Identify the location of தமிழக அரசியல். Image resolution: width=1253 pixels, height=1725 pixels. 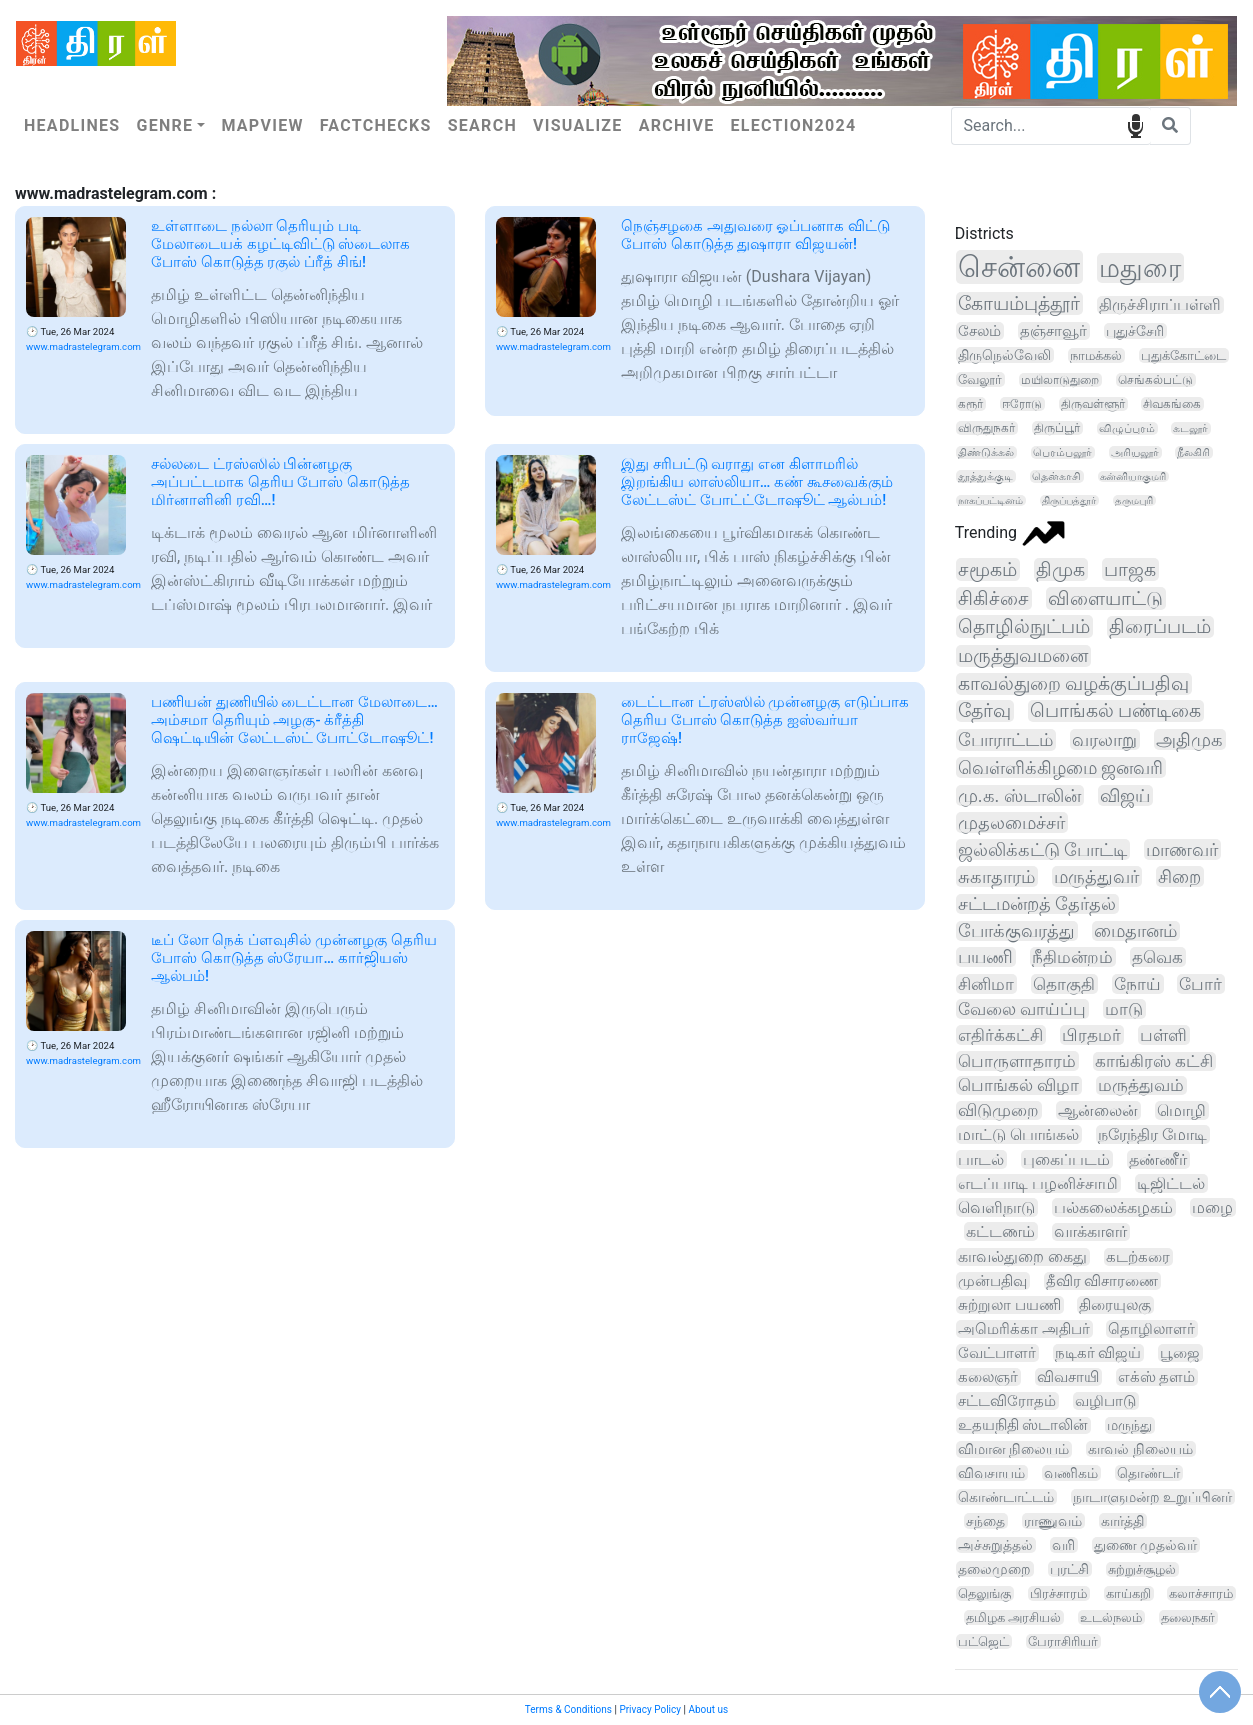
(1013, 1617).